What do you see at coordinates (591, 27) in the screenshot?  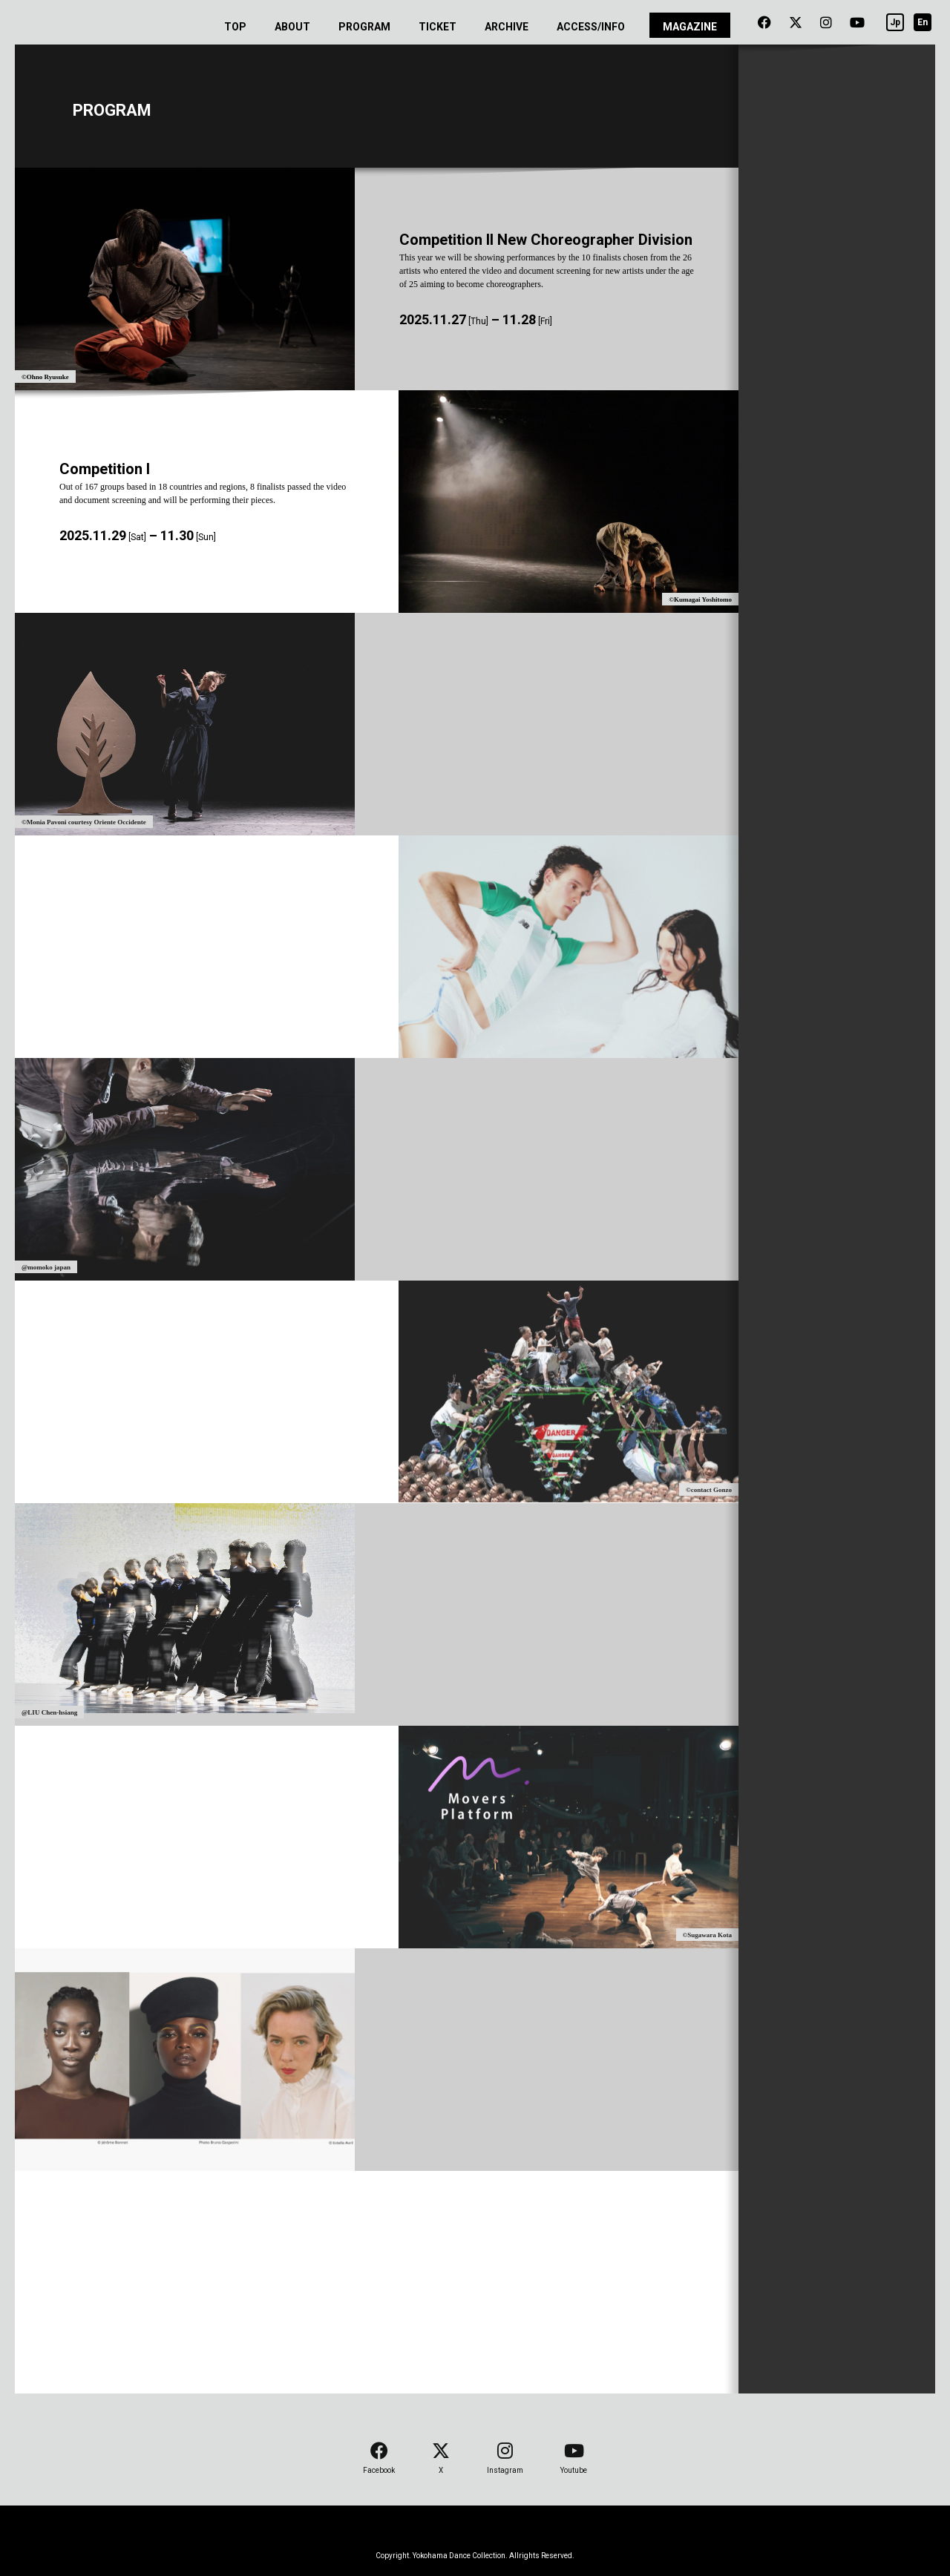 I see `ACCESS/INFO` at bounding box center [591, 27].